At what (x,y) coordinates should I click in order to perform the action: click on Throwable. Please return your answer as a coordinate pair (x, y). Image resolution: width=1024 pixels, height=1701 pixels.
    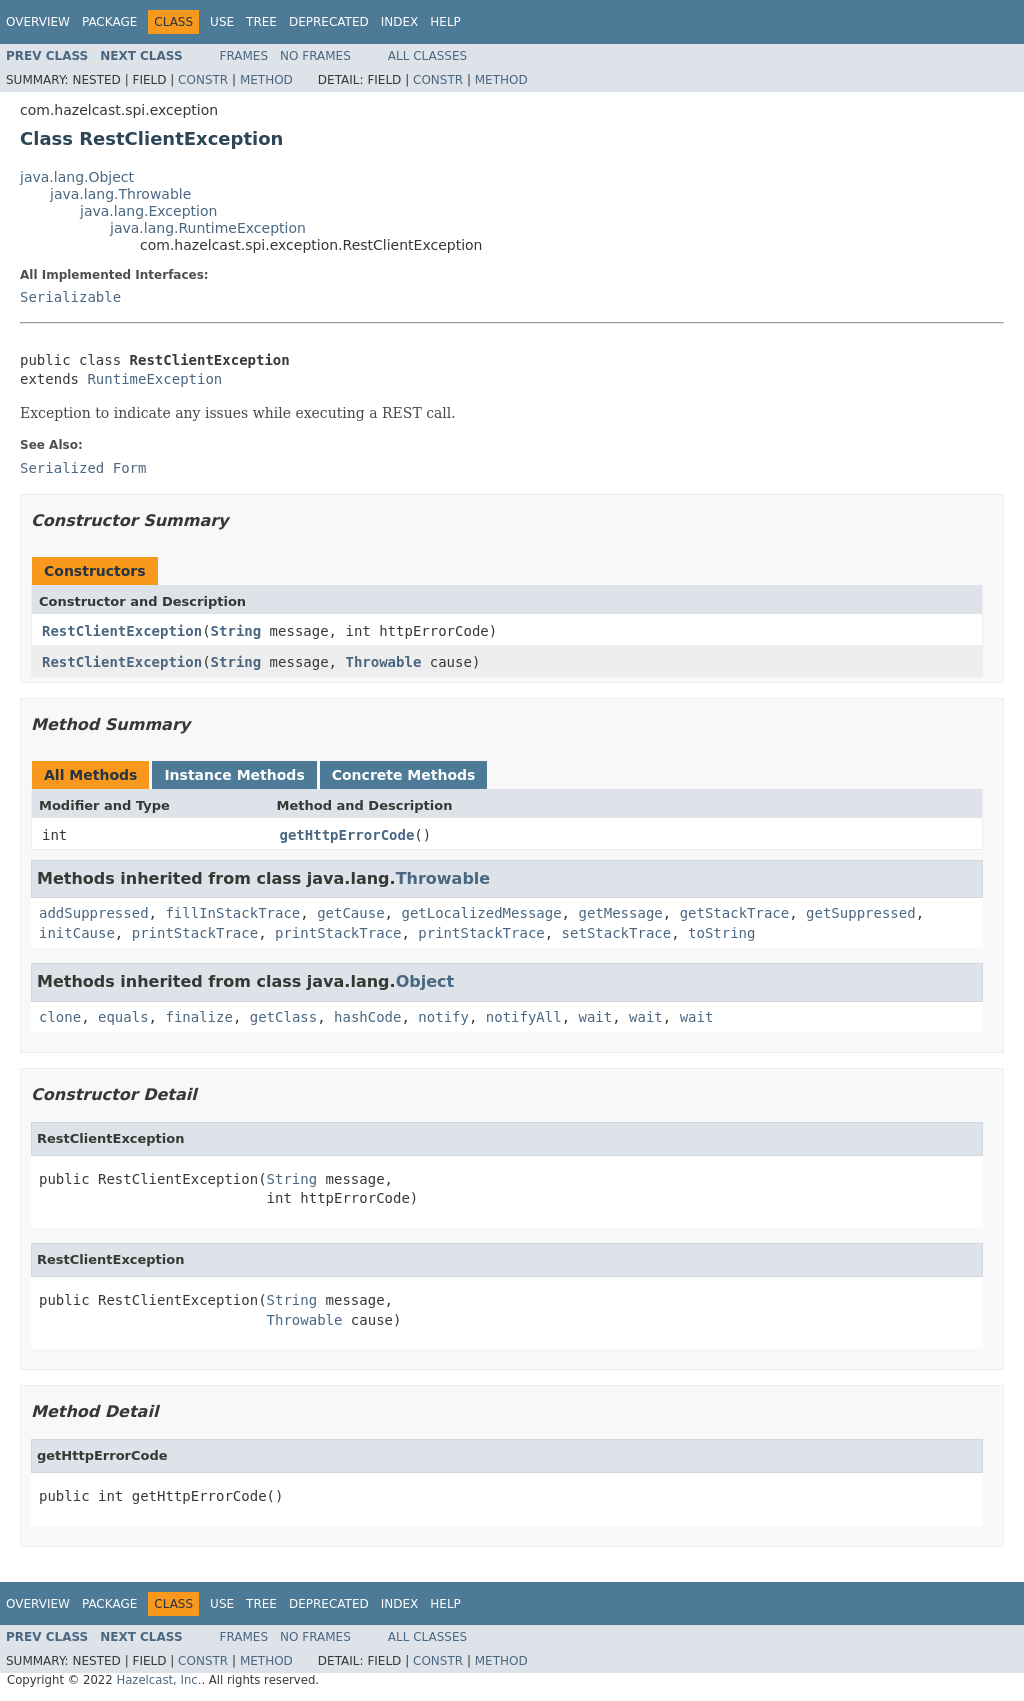
    Looking at the image, I should click on (383, 662).